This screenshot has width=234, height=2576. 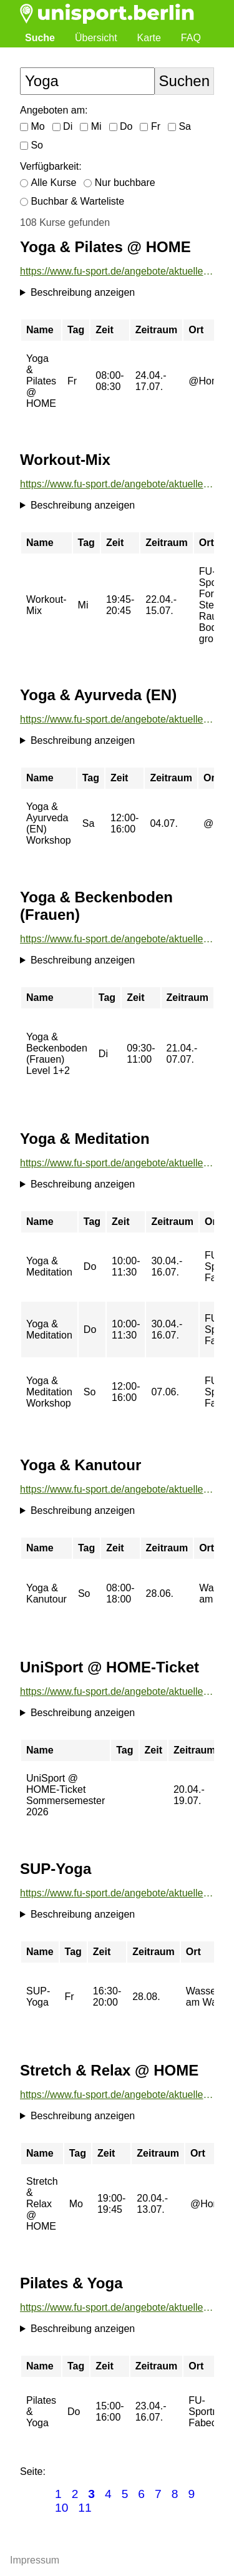 I want to click on Impressum, so click(x=34, y=2560).